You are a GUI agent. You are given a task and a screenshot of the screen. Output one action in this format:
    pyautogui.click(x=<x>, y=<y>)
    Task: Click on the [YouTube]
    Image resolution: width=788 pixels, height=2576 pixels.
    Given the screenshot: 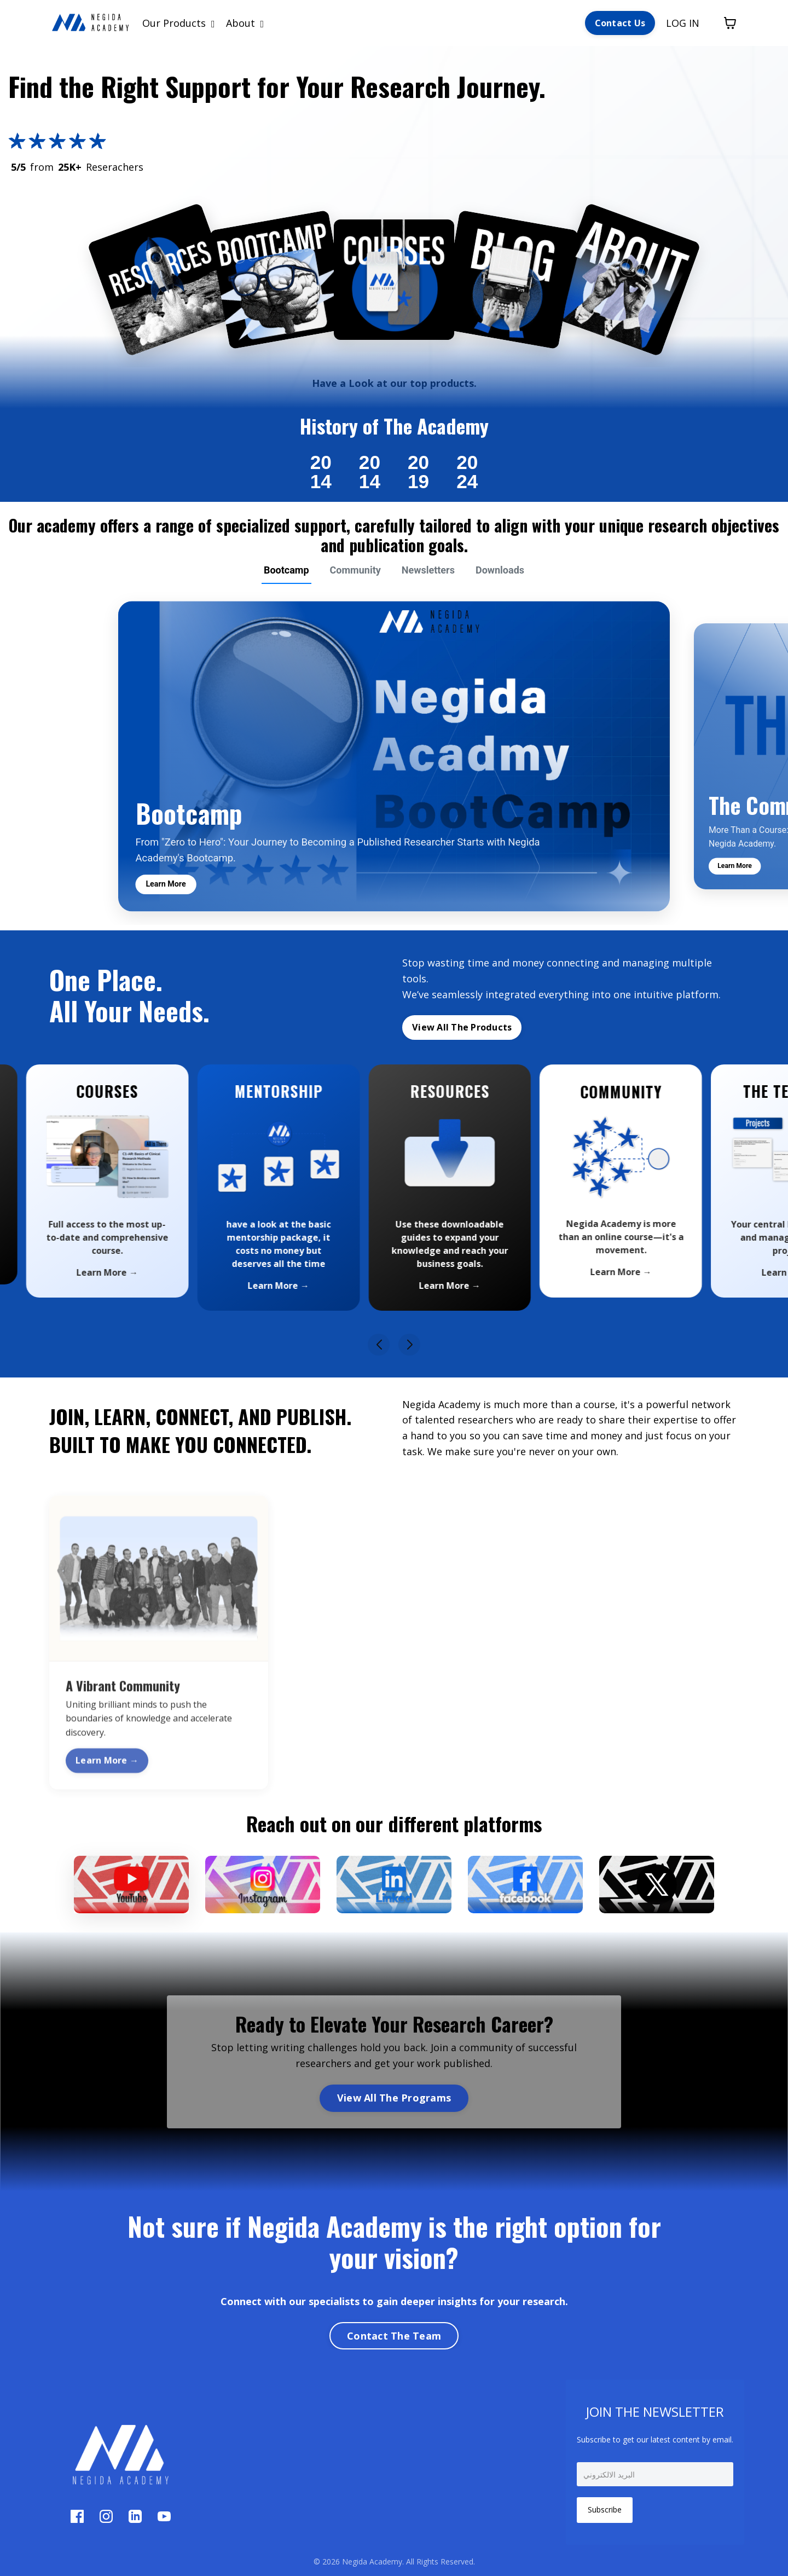 What is the action you would take?
    pyautogui.click(x=164, y=2519)
    